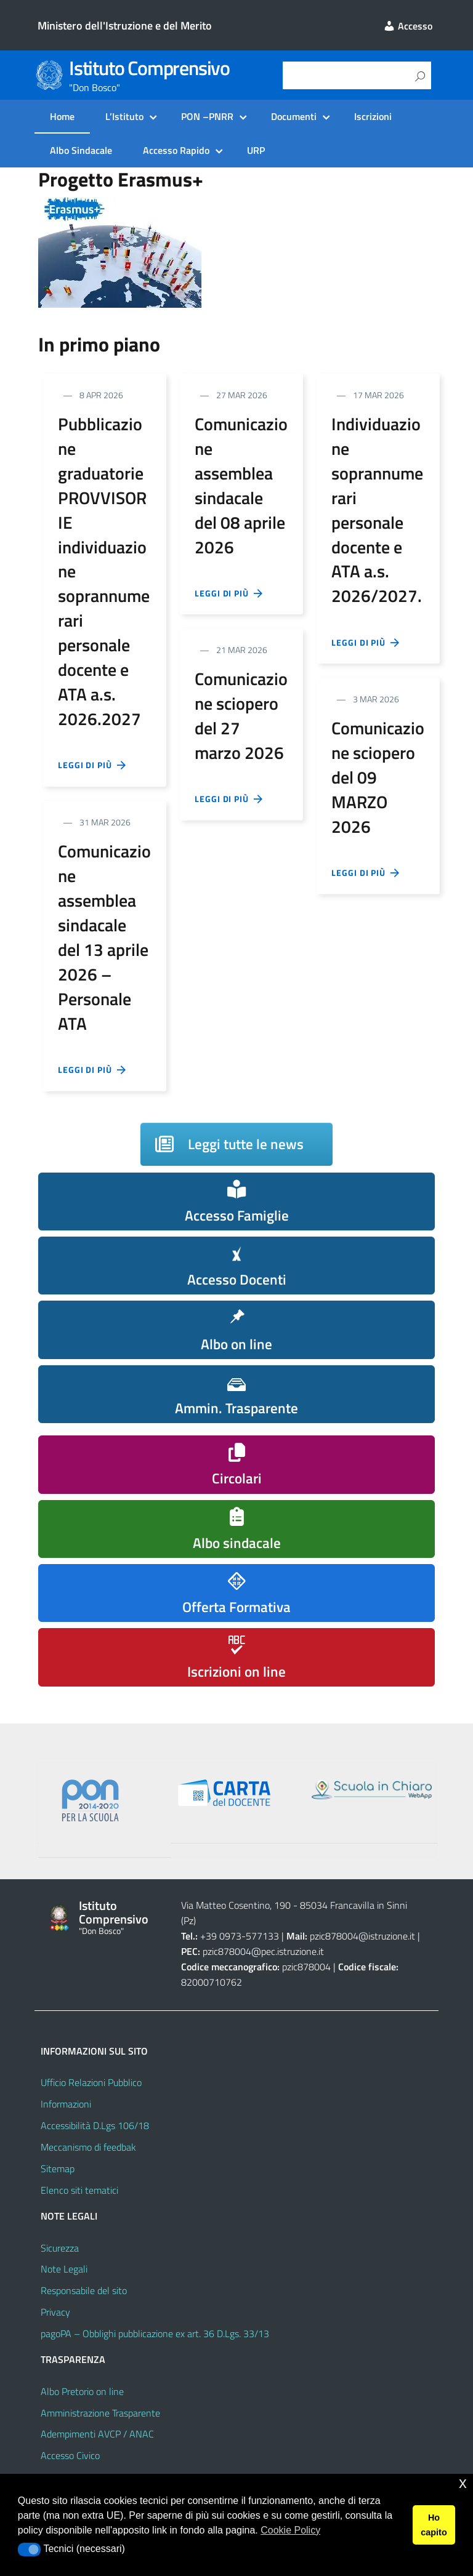 This screenshot has width=473, height=2576. Describe the element at coordinates (207, 116) in the screenshot. I see `PON –PNRR` at that location.